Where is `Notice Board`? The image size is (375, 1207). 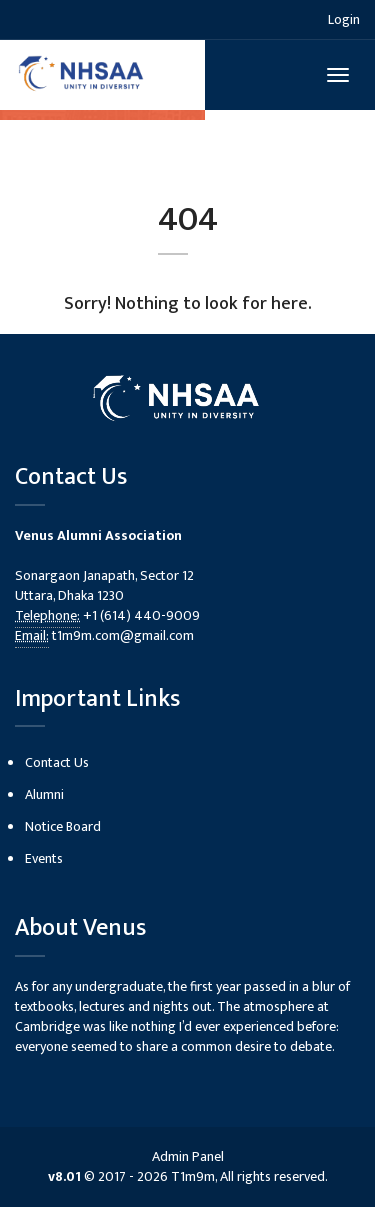
Notice Board is located at coordinates (63, 826).